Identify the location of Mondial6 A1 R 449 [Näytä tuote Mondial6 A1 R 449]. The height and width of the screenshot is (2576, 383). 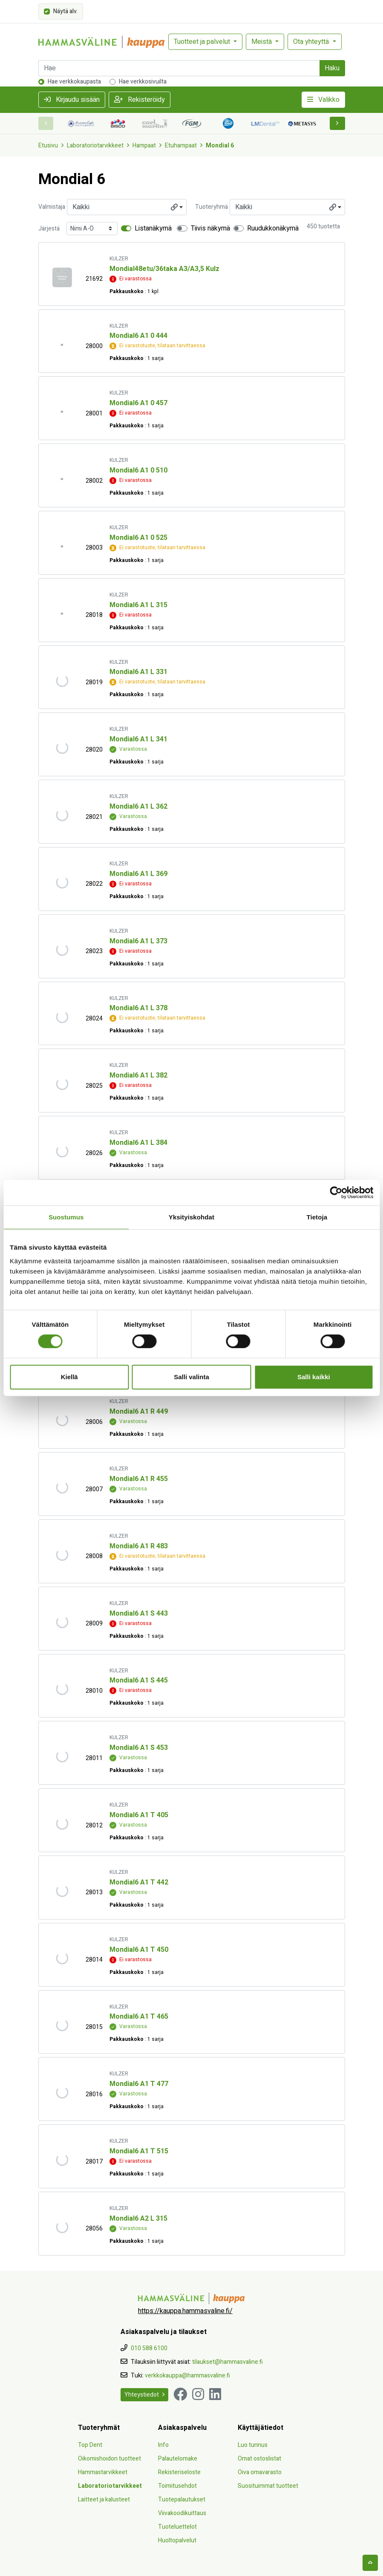
(138, 1411).